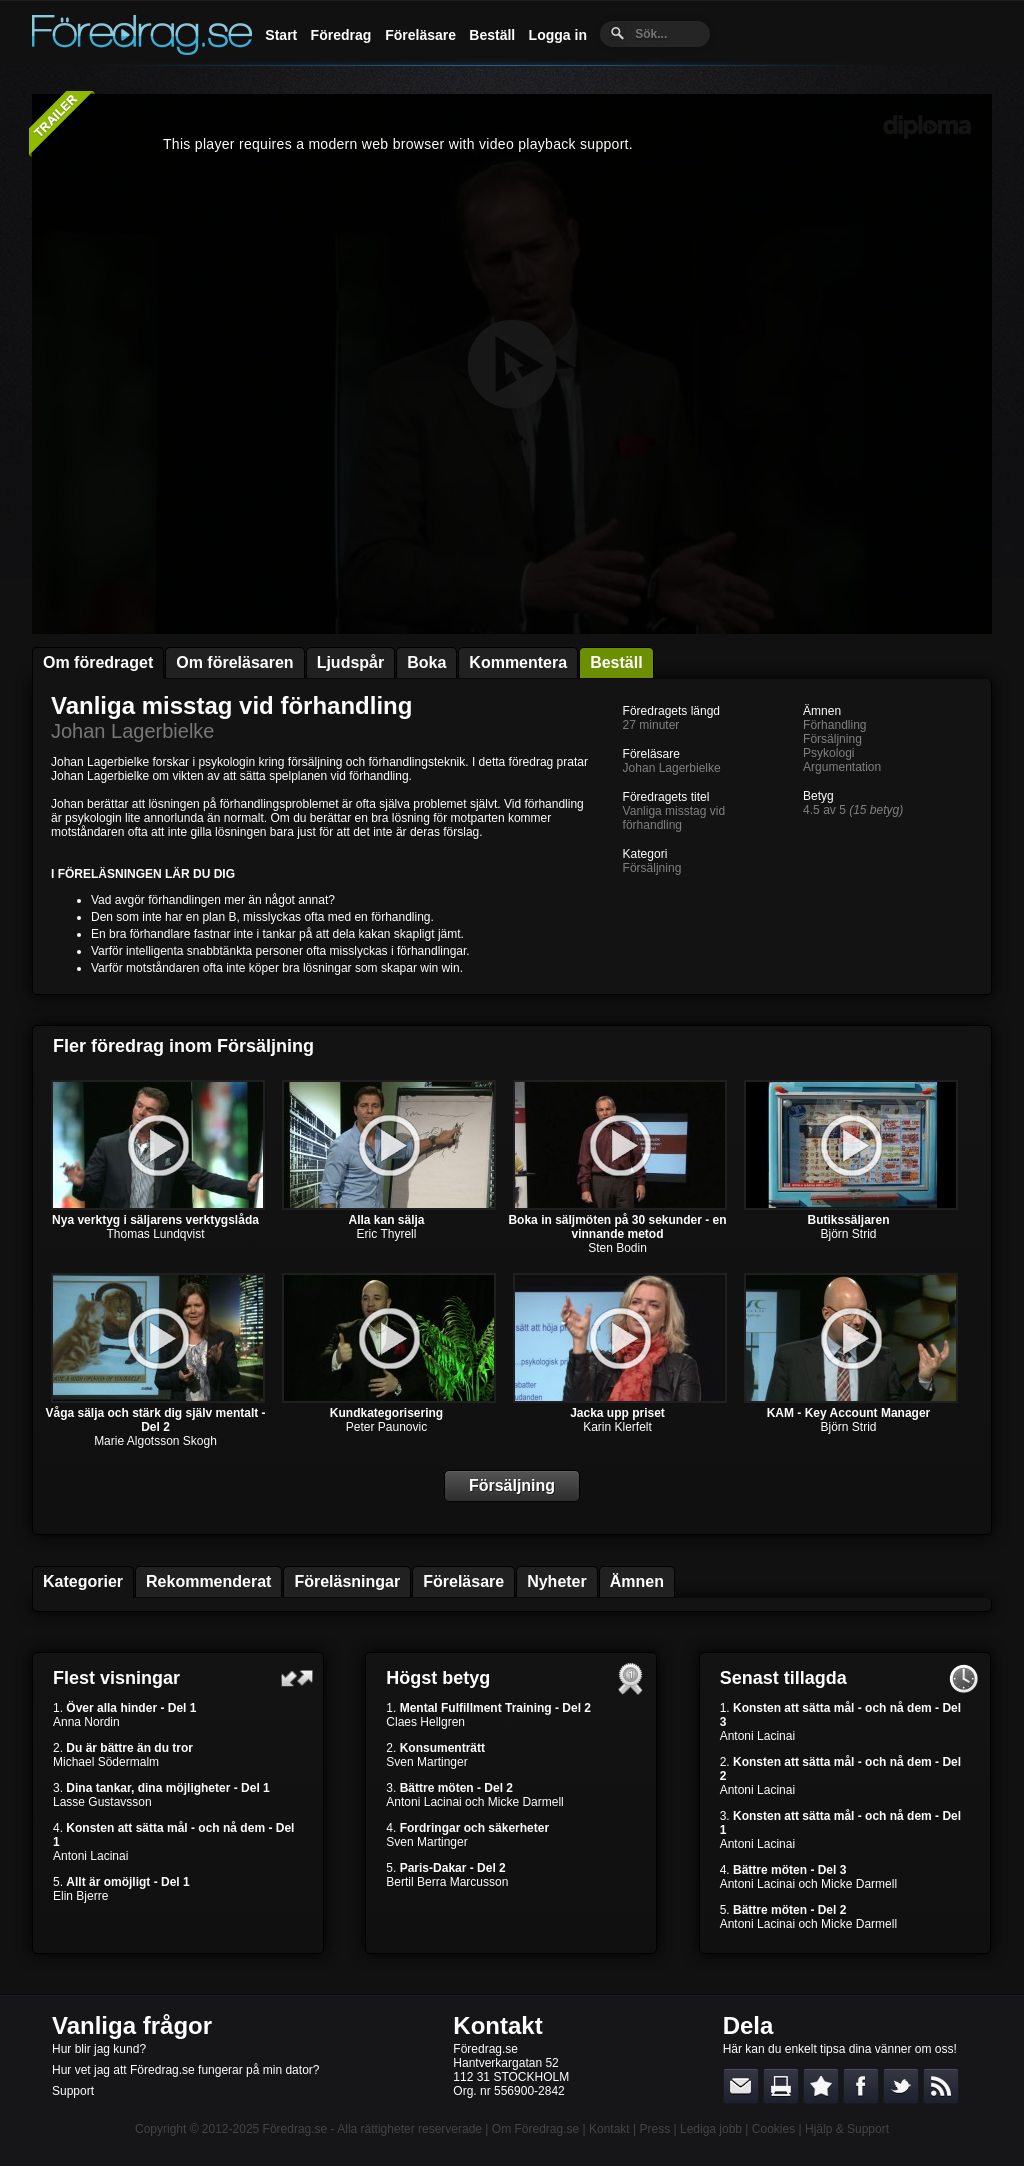 This screenshot has width=1024, height=2166. I want to click on Start, so click(281, 35).